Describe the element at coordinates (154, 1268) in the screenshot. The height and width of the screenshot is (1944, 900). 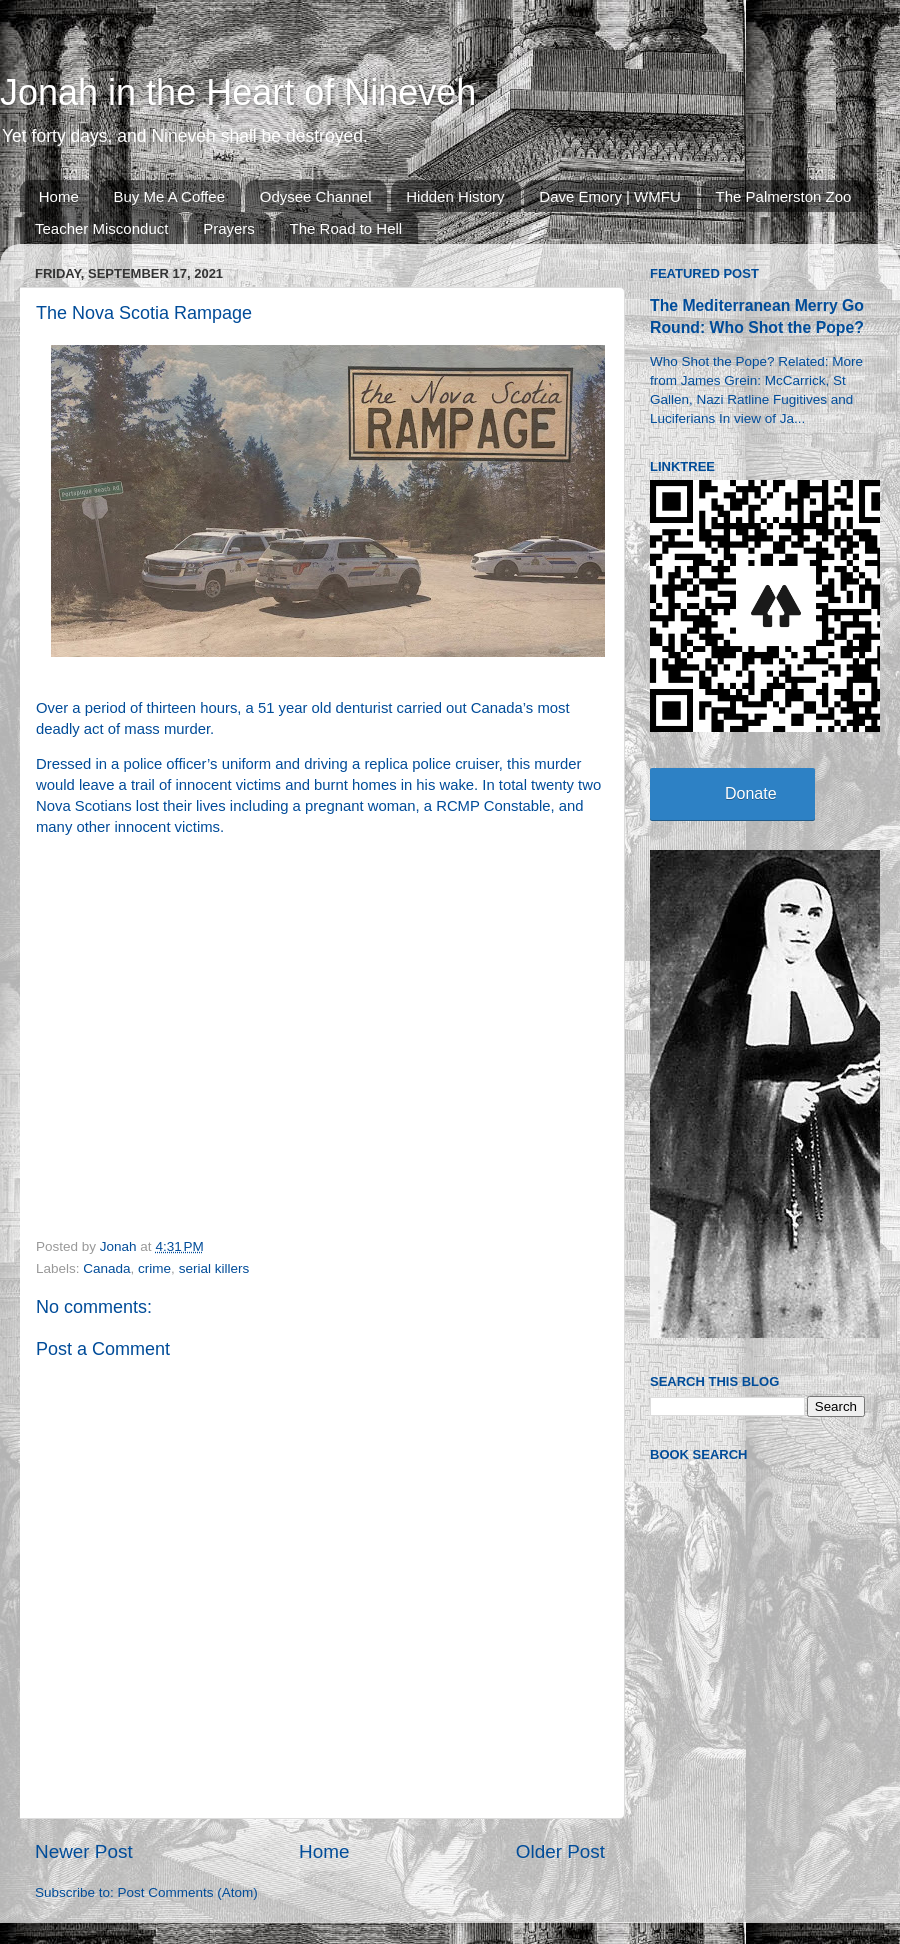
I see `crime` at that location.